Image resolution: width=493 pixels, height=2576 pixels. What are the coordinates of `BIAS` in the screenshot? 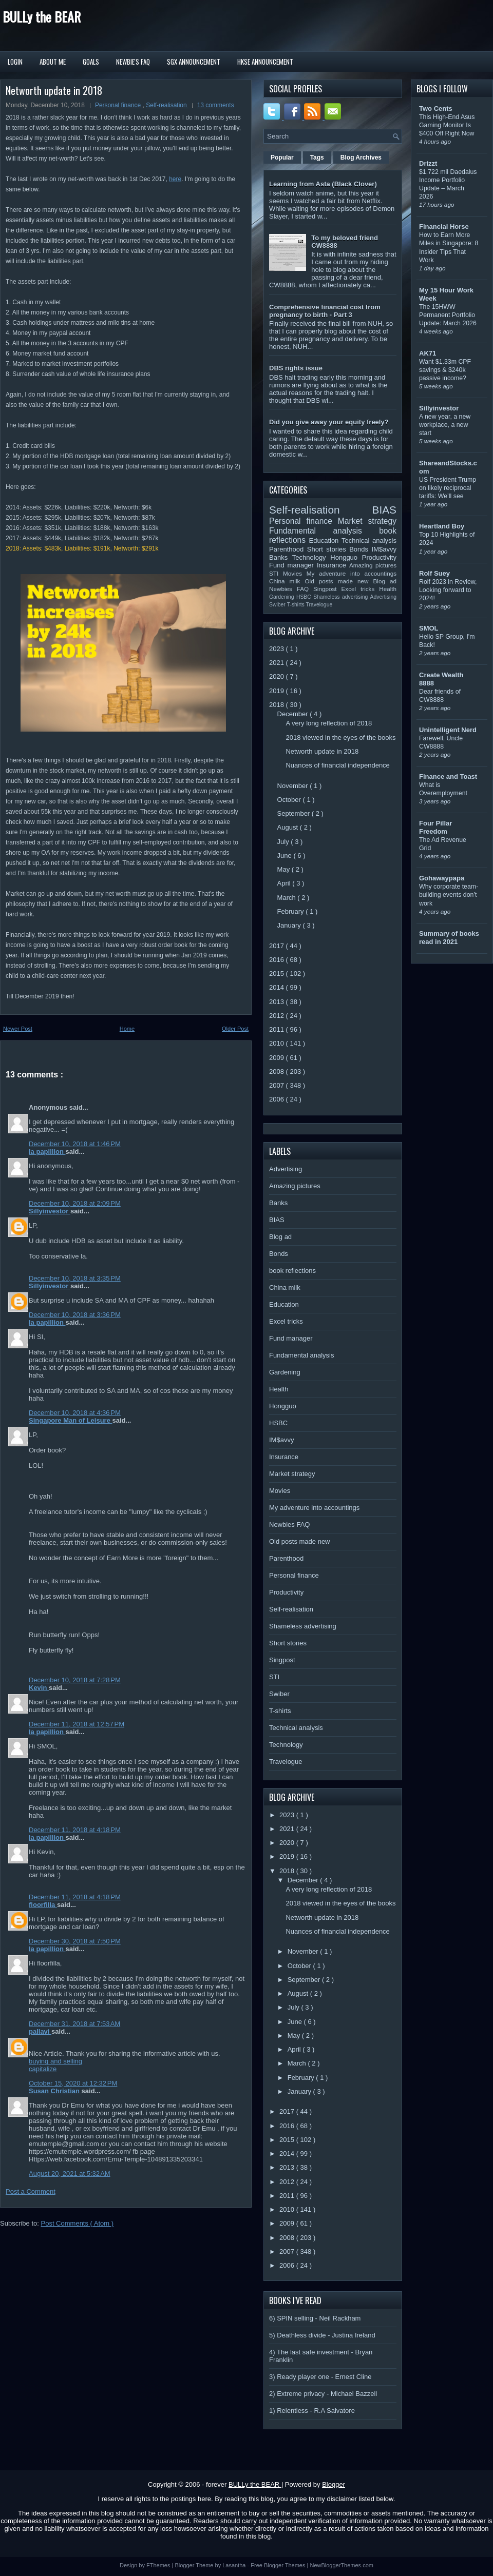 It's located at (384, 510).